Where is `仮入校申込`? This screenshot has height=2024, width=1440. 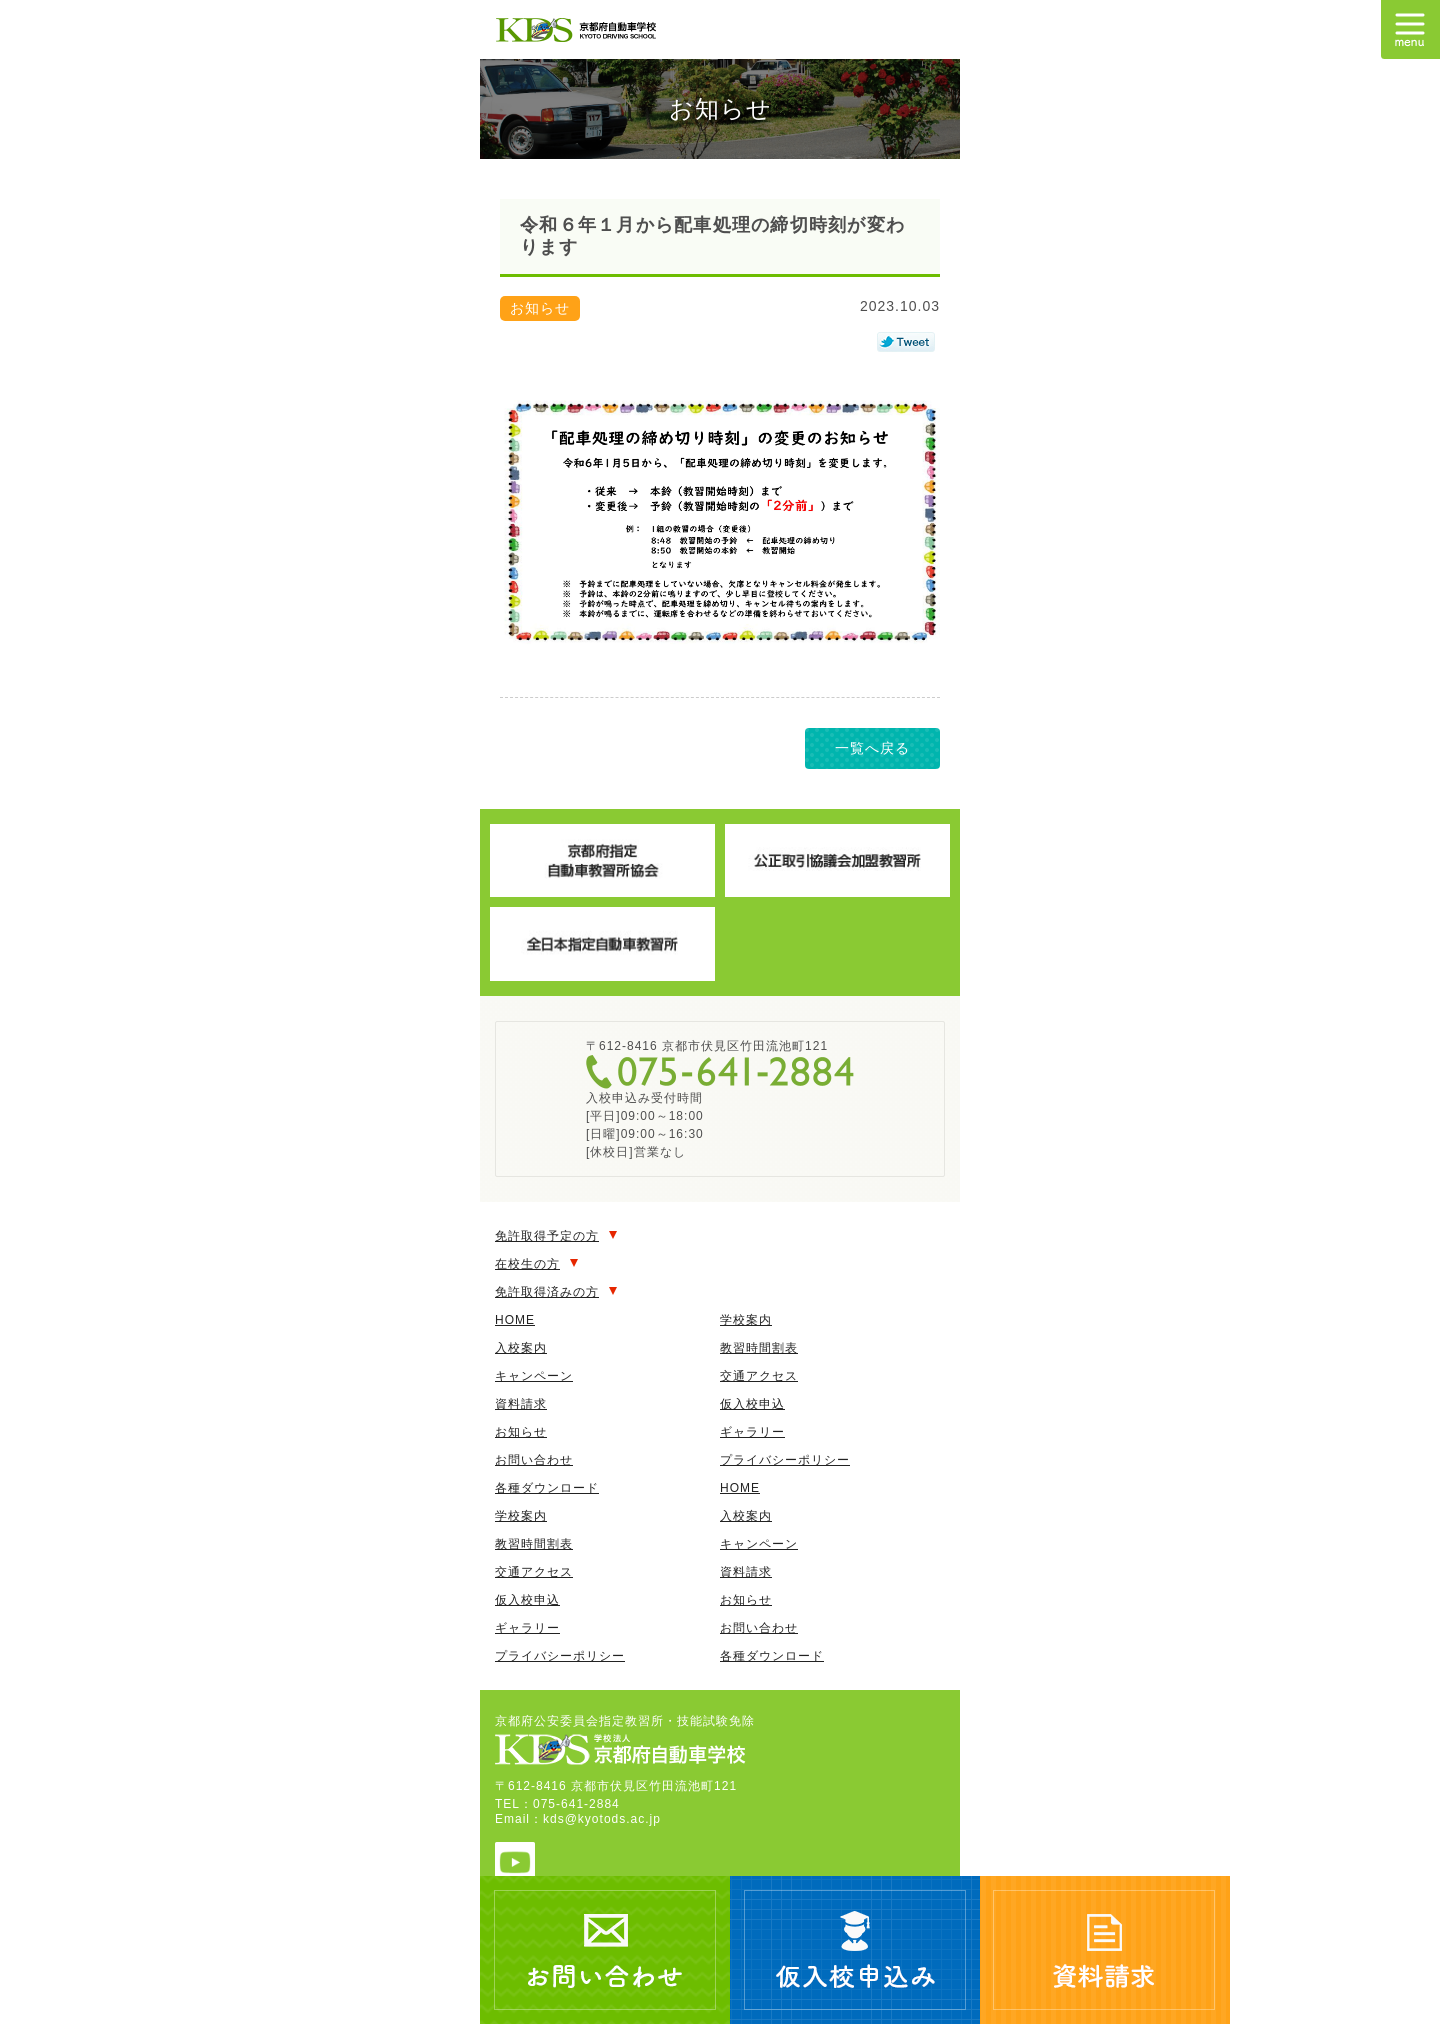
仮入校申込 is located at coordinates (752, 1404).